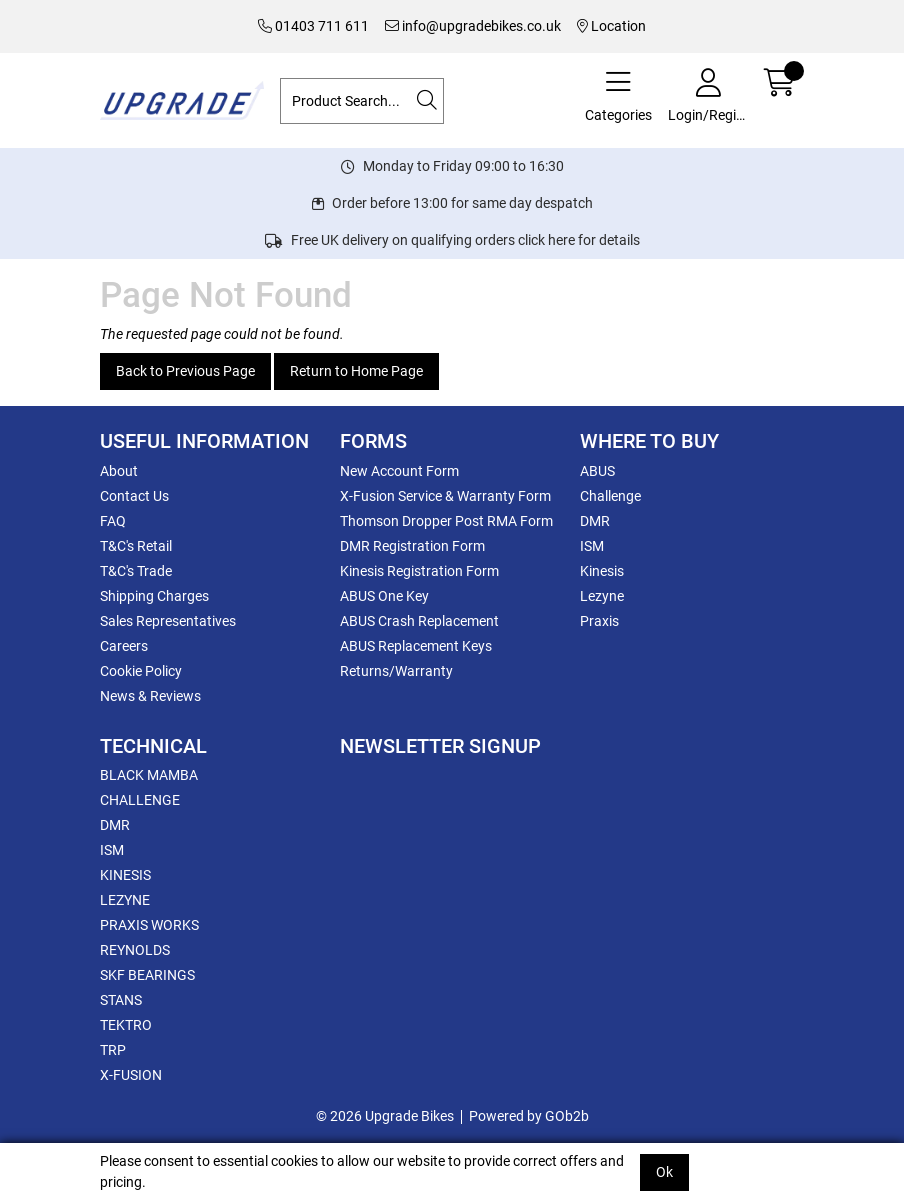 Image resolution: width=904 pixels, height=1201 pixels. I want to click on © 2026 Upgrade Bikes, so click(385, 1116).